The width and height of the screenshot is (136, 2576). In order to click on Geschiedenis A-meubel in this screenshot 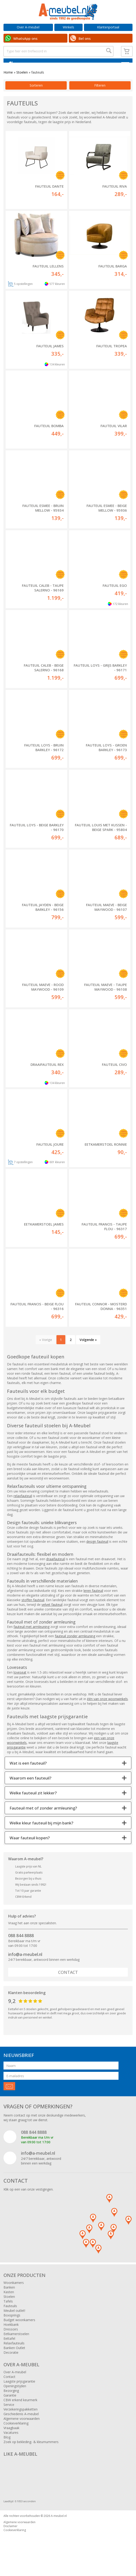, I will do `click(21, 2424)`.